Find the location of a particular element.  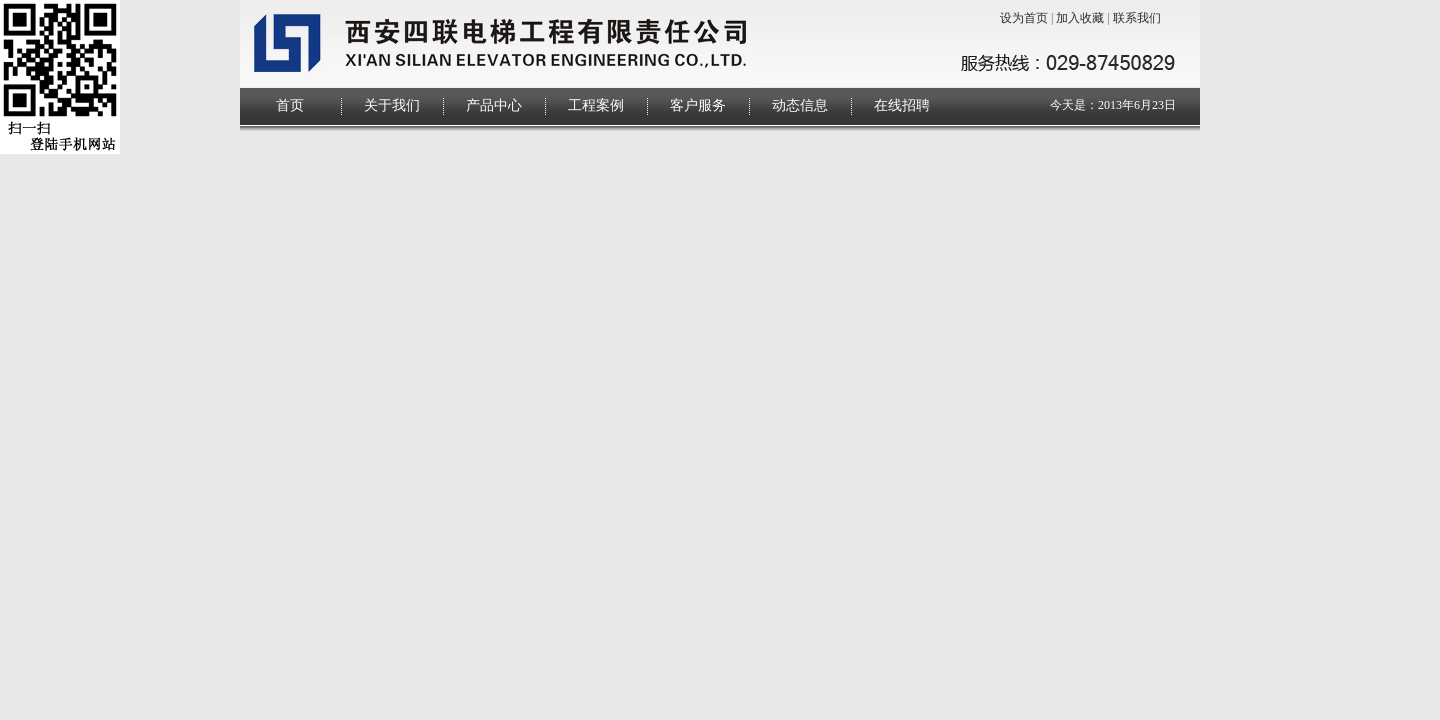

在线招聘 is located at coordinates (902, 105).